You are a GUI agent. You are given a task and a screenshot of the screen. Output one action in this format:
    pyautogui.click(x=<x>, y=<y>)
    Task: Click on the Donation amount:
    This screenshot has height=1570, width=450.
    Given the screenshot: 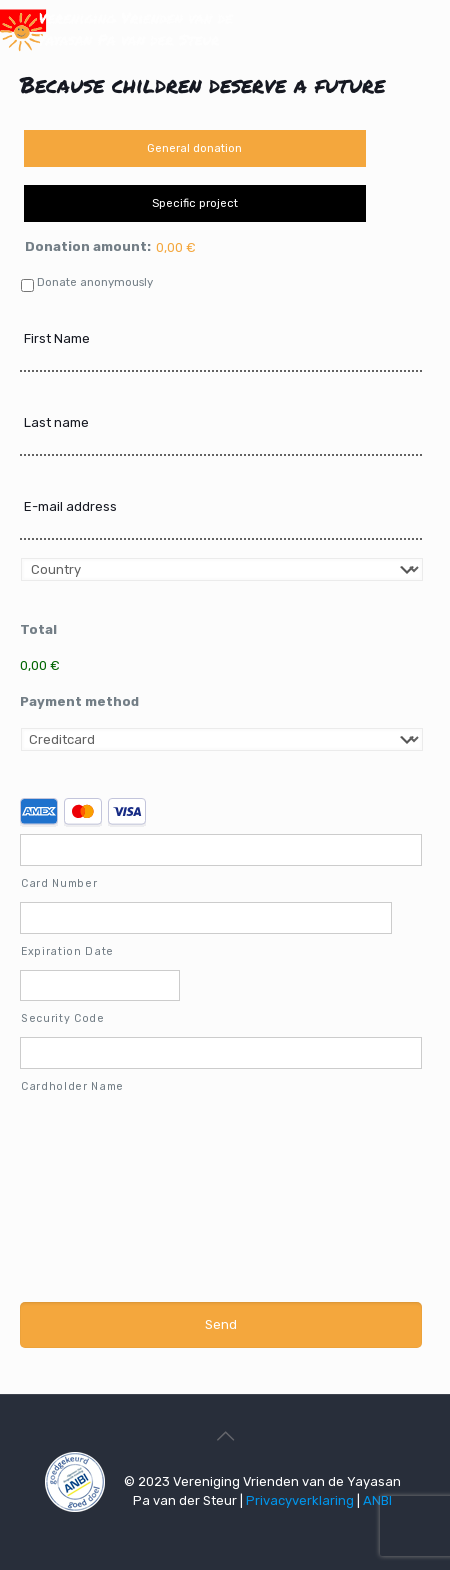 What is the action you would take?
    pyautogui.click(x=88, y=246)
    